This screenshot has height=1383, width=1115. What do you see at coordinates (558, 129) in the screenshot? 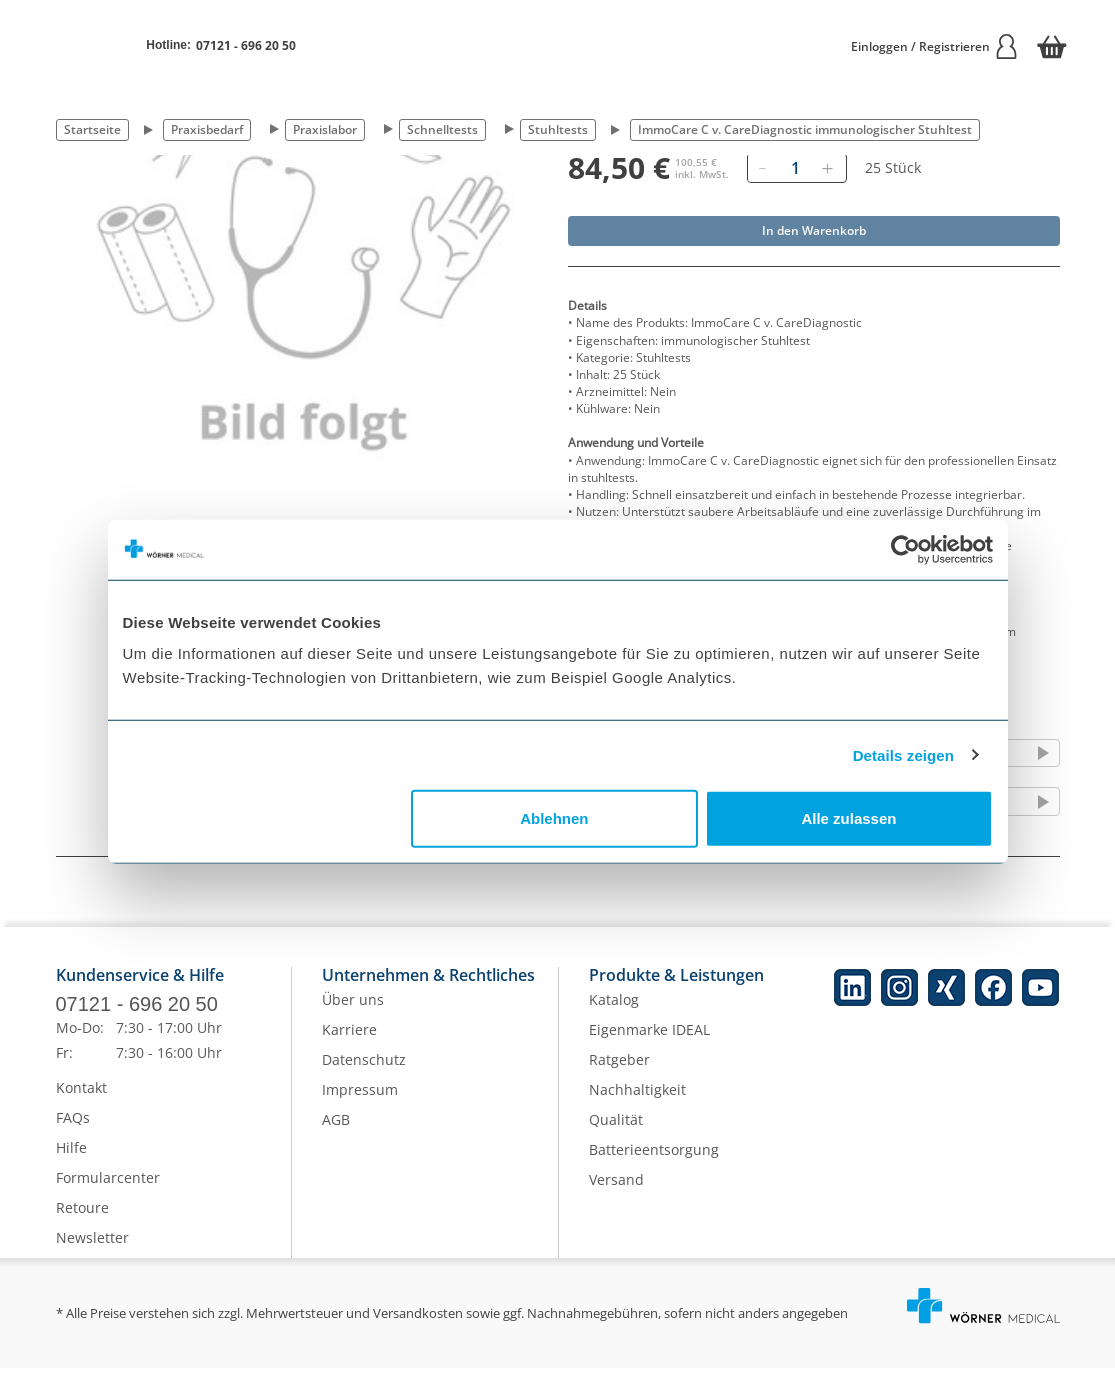
I see `Stuhltests` at bounding box center [558, 129].